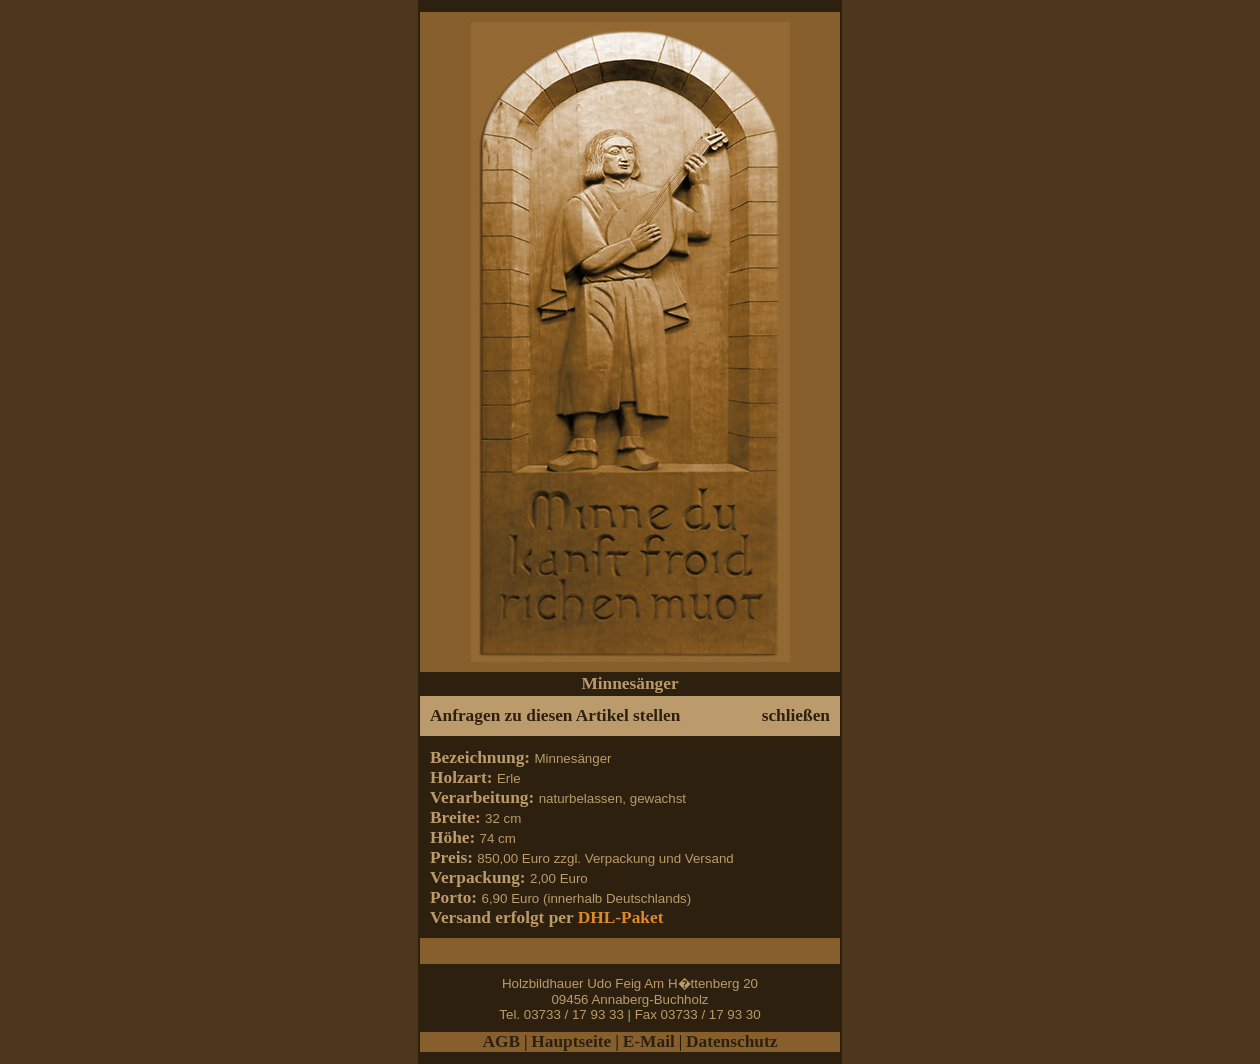 This screenshot has height=1064, width=1260. Describe the element at coordinates (649, 1041) in the screenshot. I see `E-Mail` at that location.